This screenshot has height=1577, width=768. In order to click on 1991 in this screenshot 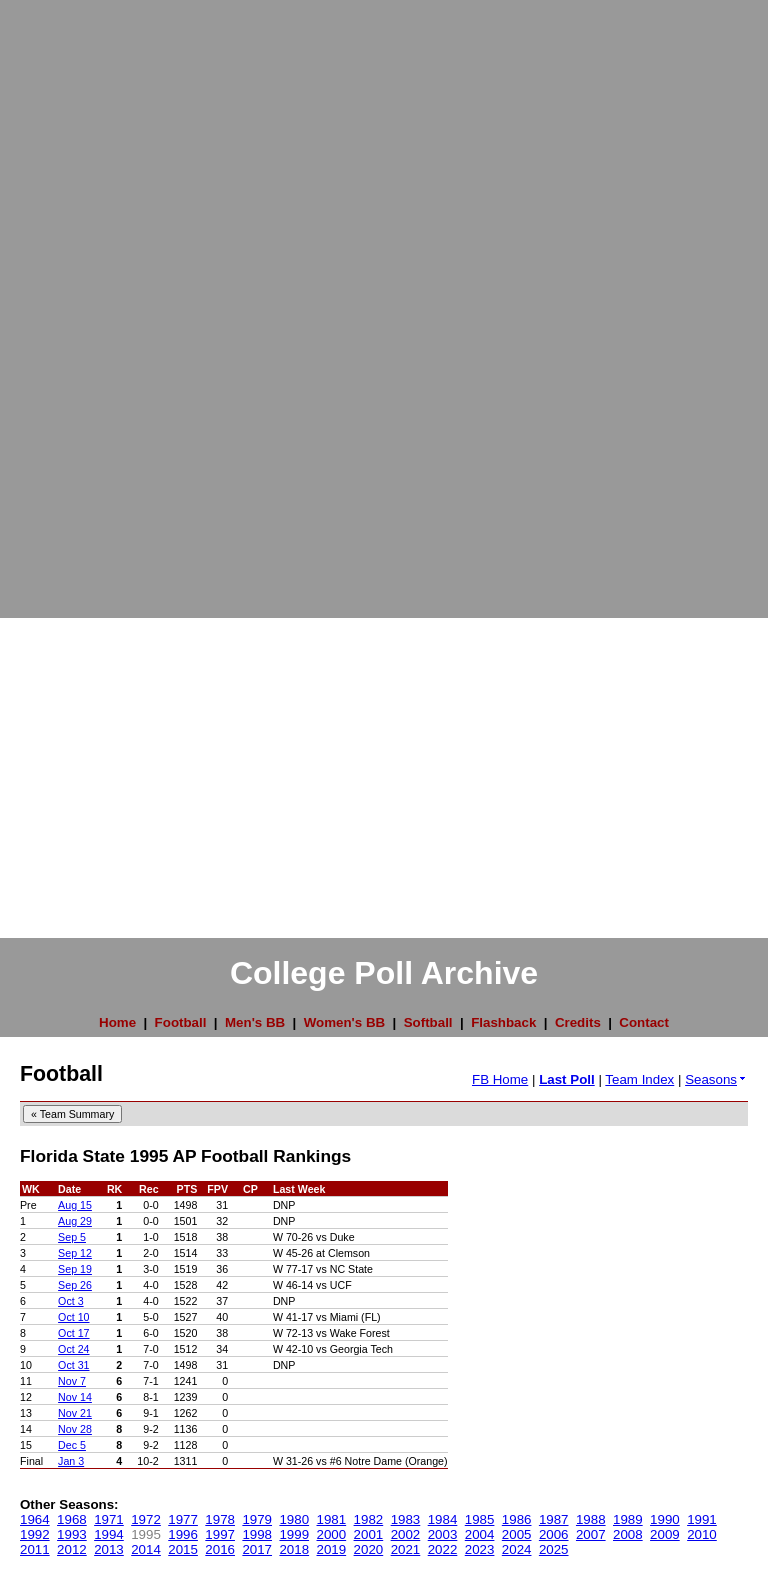, I will do `click(702, 1519)`.